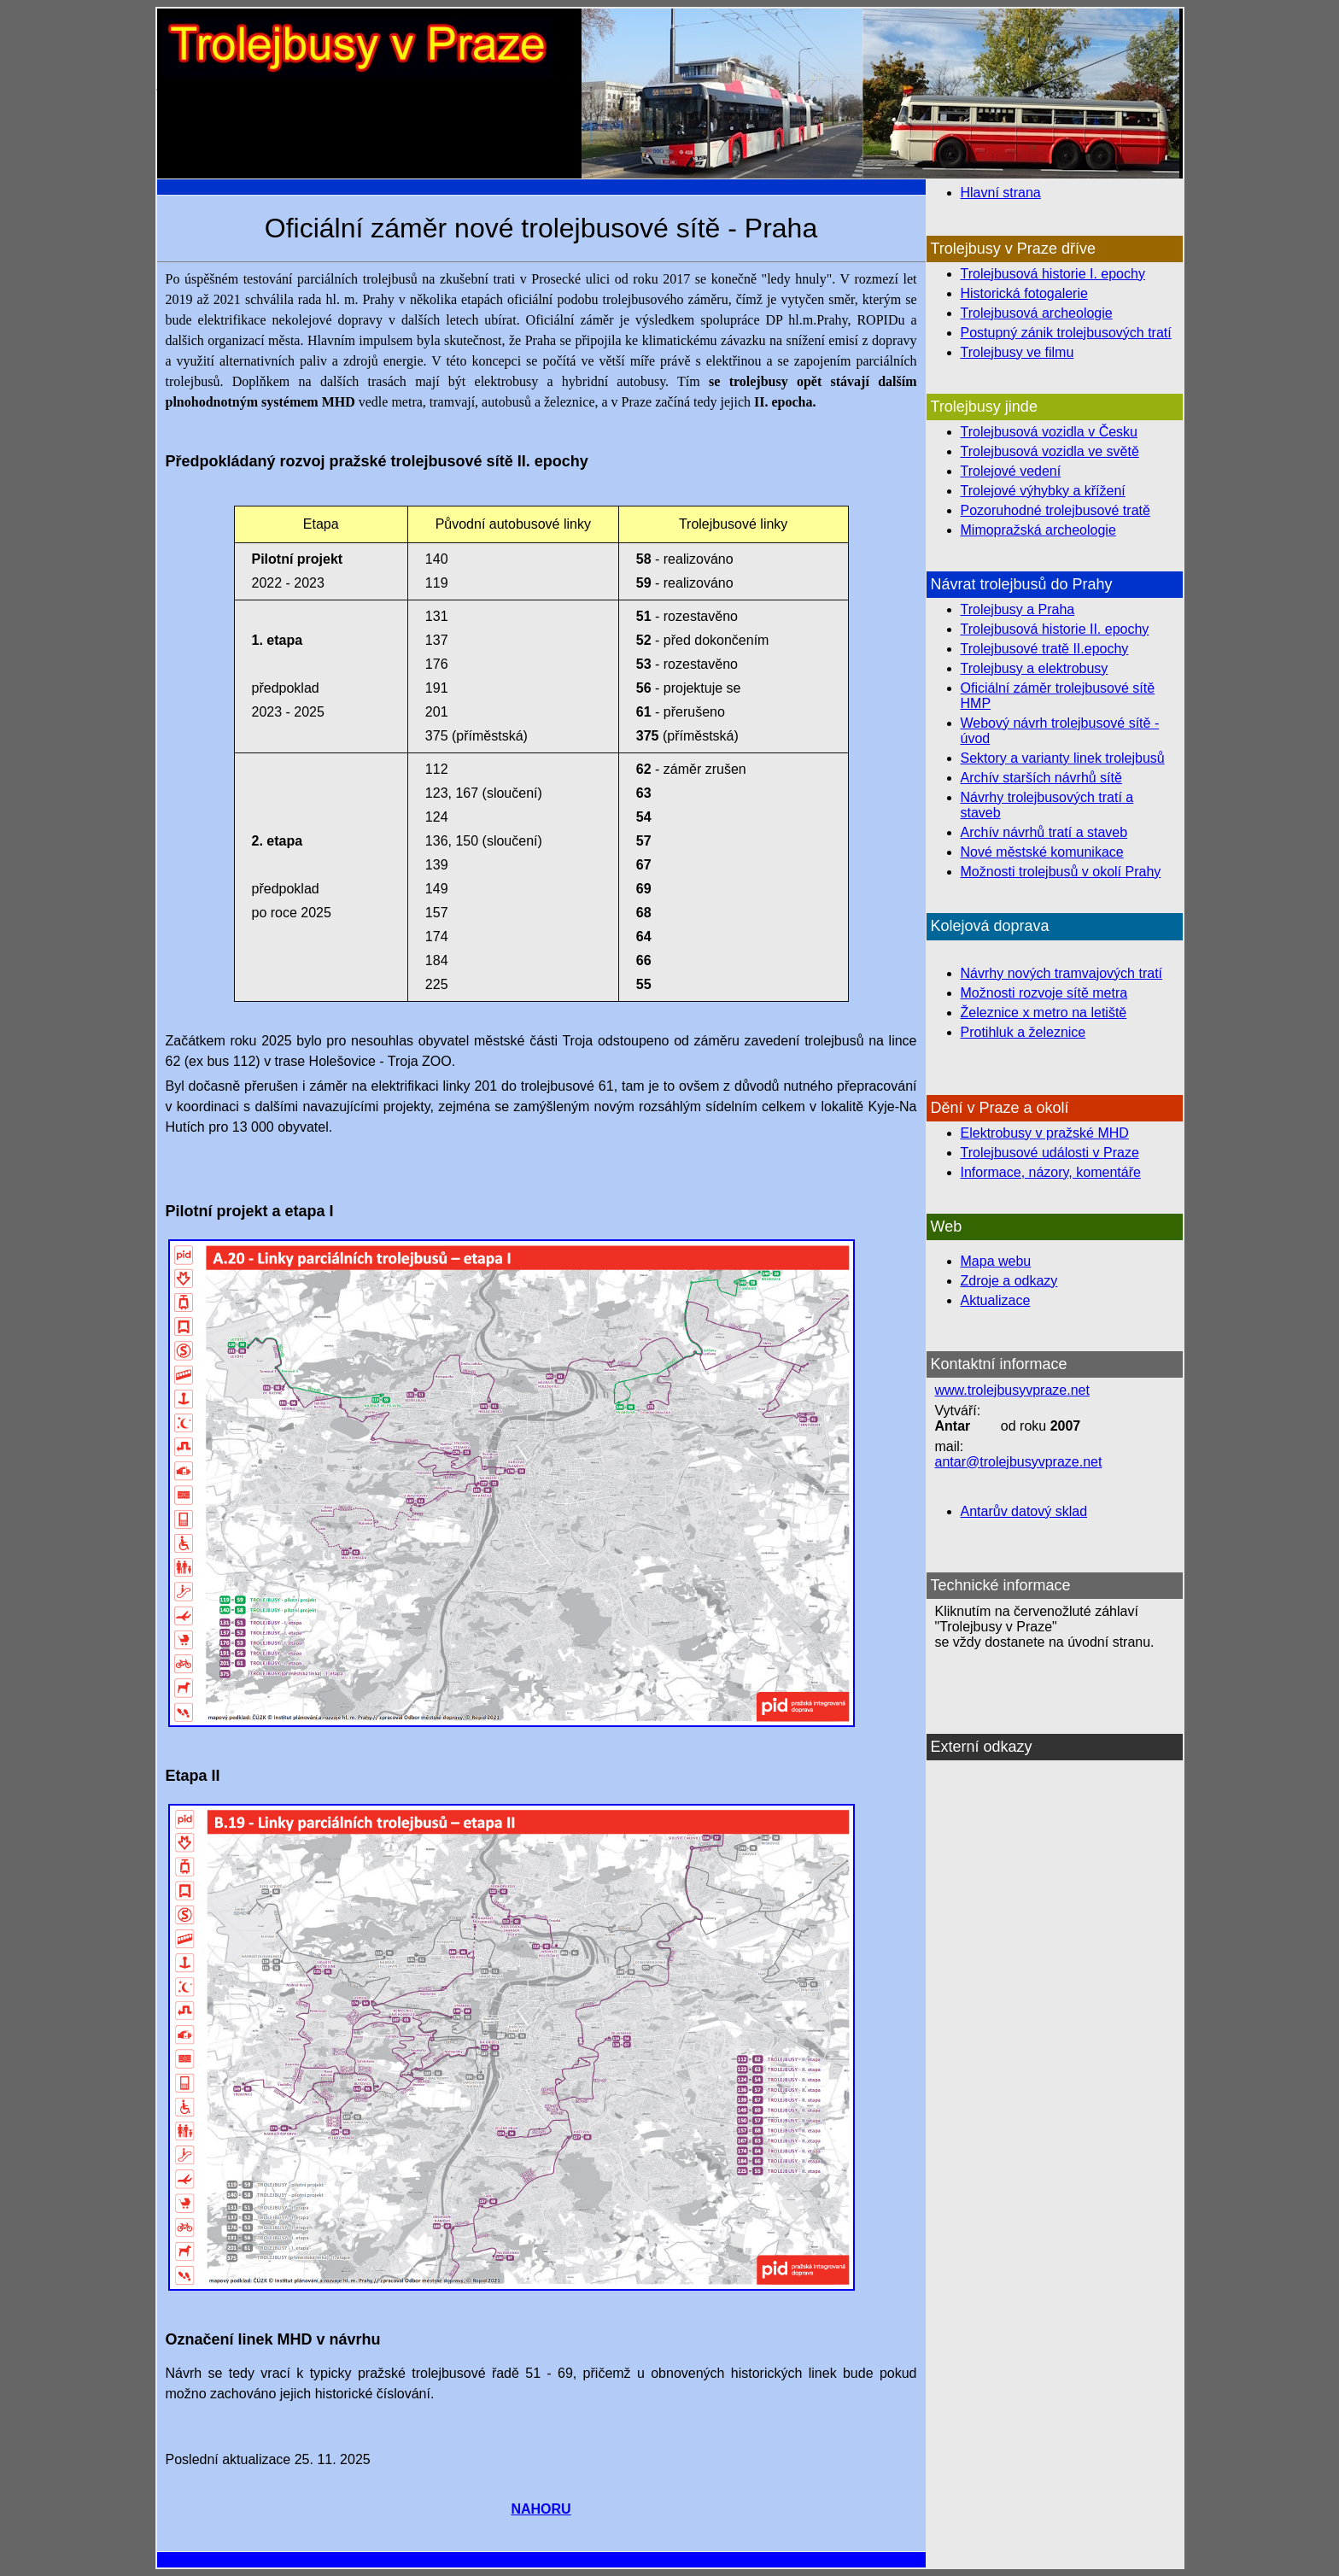  I want to click on Trolejbusová historie I. epochy, so click(1053, 273).